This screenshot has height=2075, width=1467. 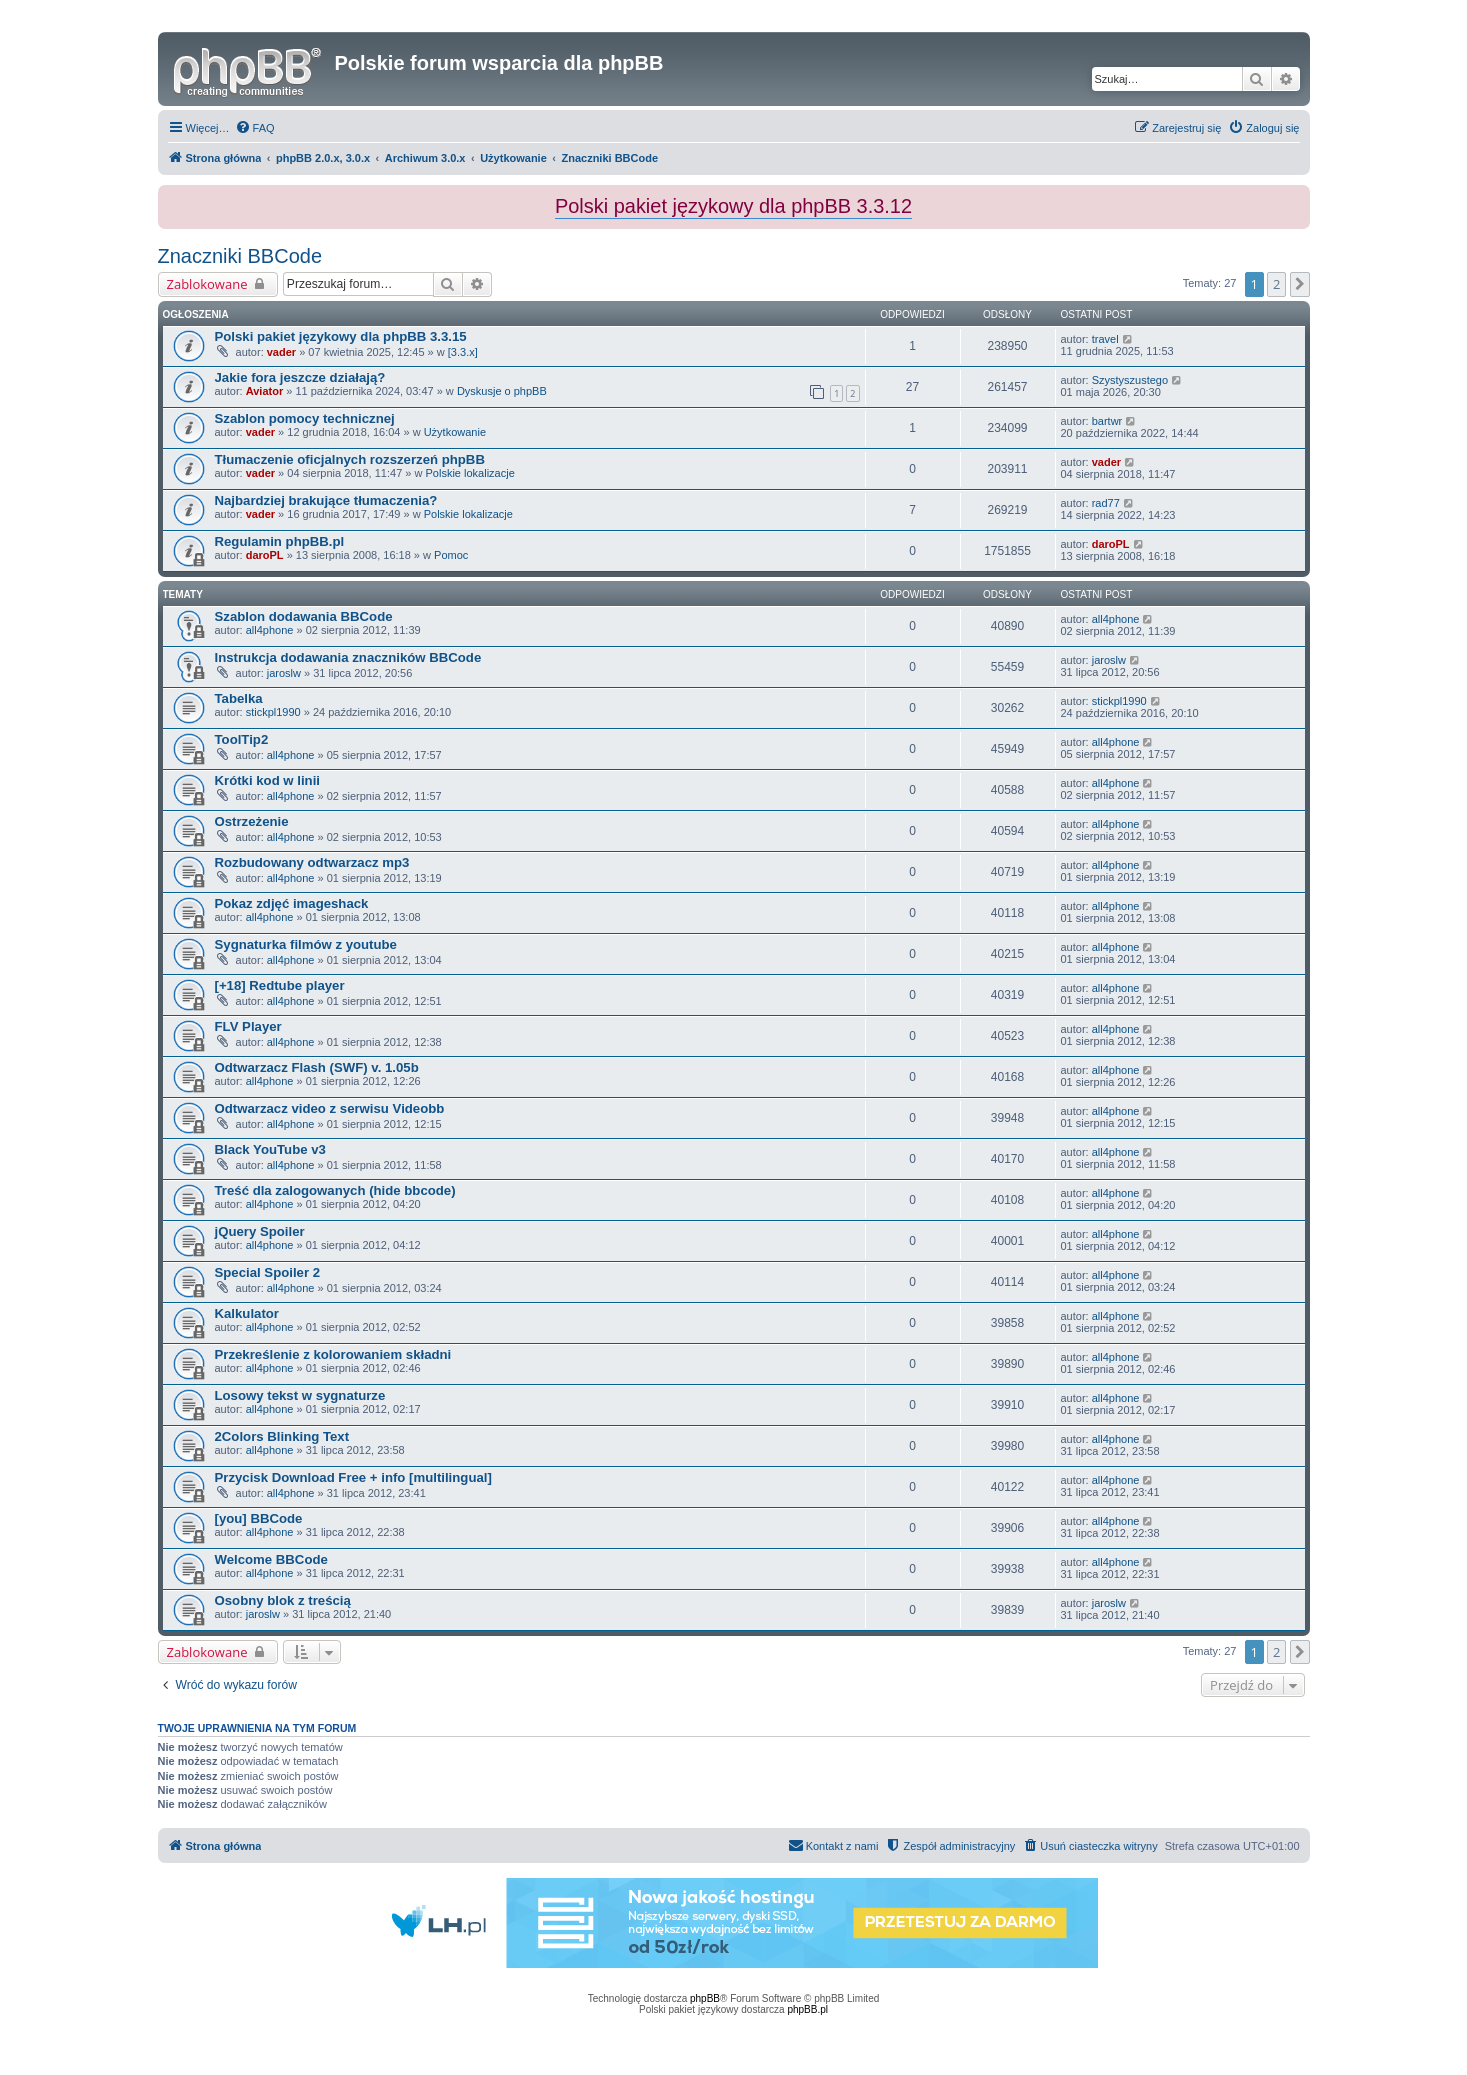 I want to click on Instrukcja dodawania znaczników BBCode, so click(x=348, y=657).